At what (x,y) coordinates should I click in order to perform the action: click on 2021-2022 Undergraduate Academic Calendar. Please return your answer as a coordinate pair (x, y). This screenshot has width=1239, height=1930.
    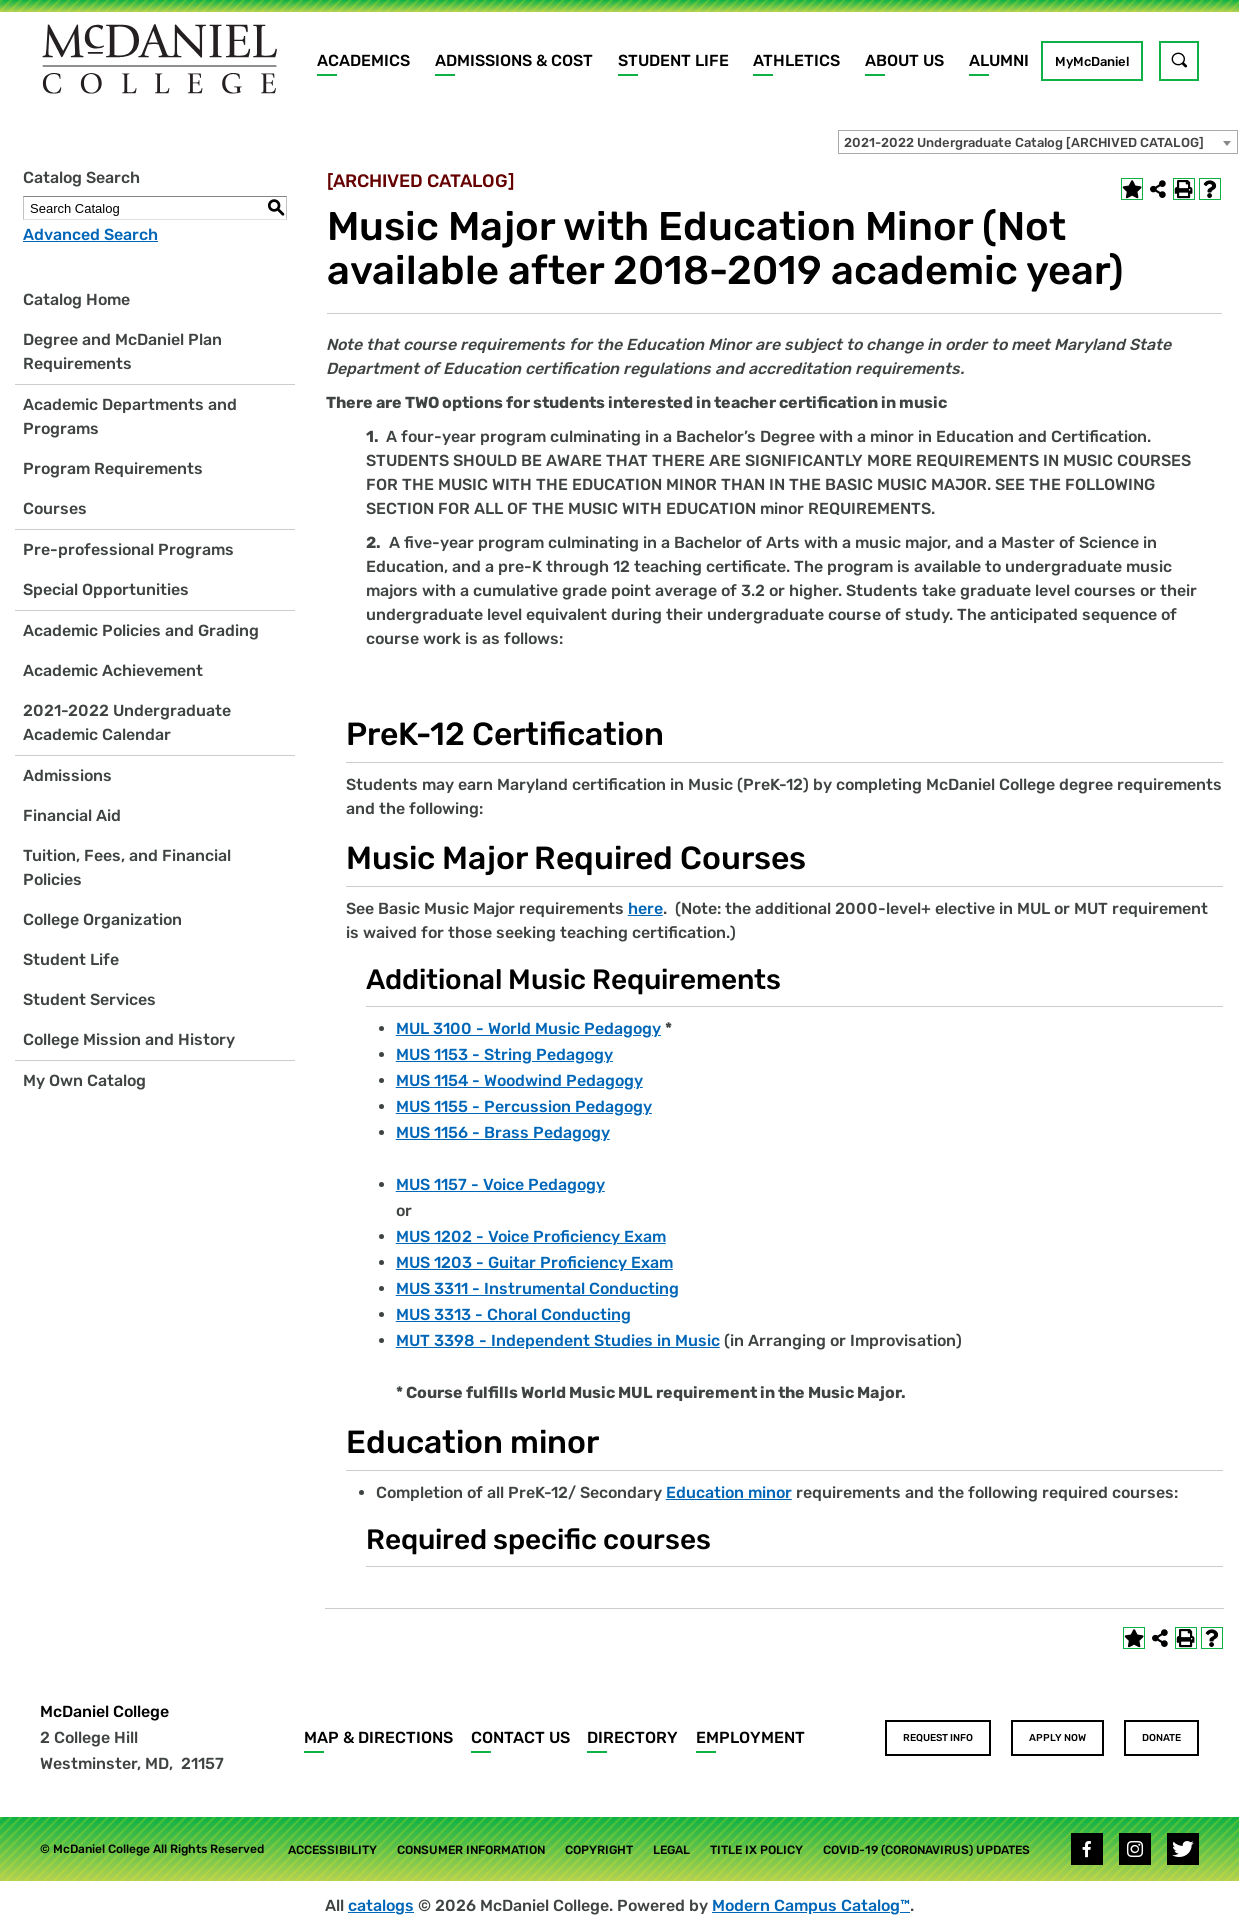
    Looking at the image, I should click on (127, 722).